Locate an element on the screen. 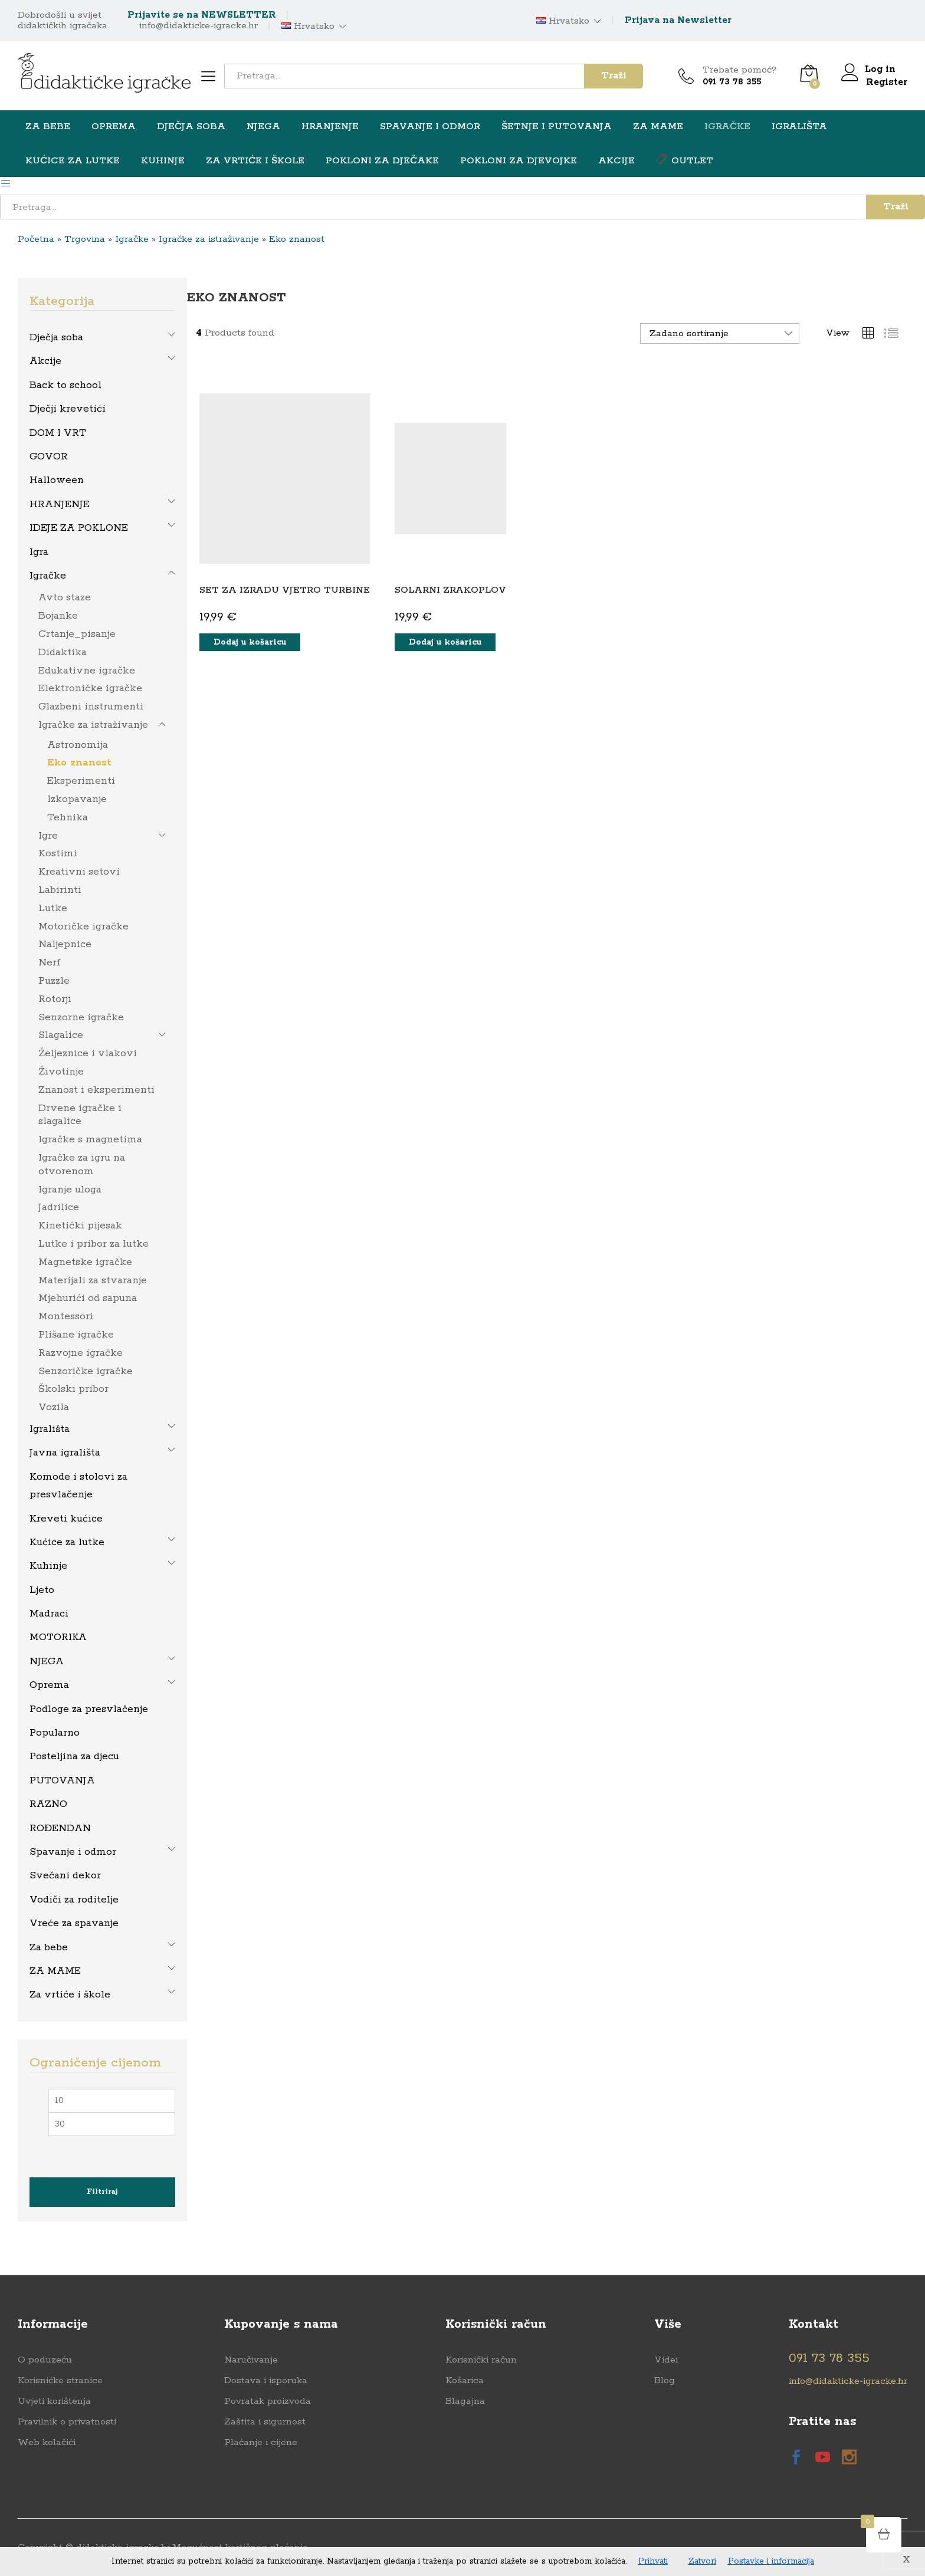 This screenshot has width=925, height=2576. Izkopavanje is located at coordinates (77, 798).